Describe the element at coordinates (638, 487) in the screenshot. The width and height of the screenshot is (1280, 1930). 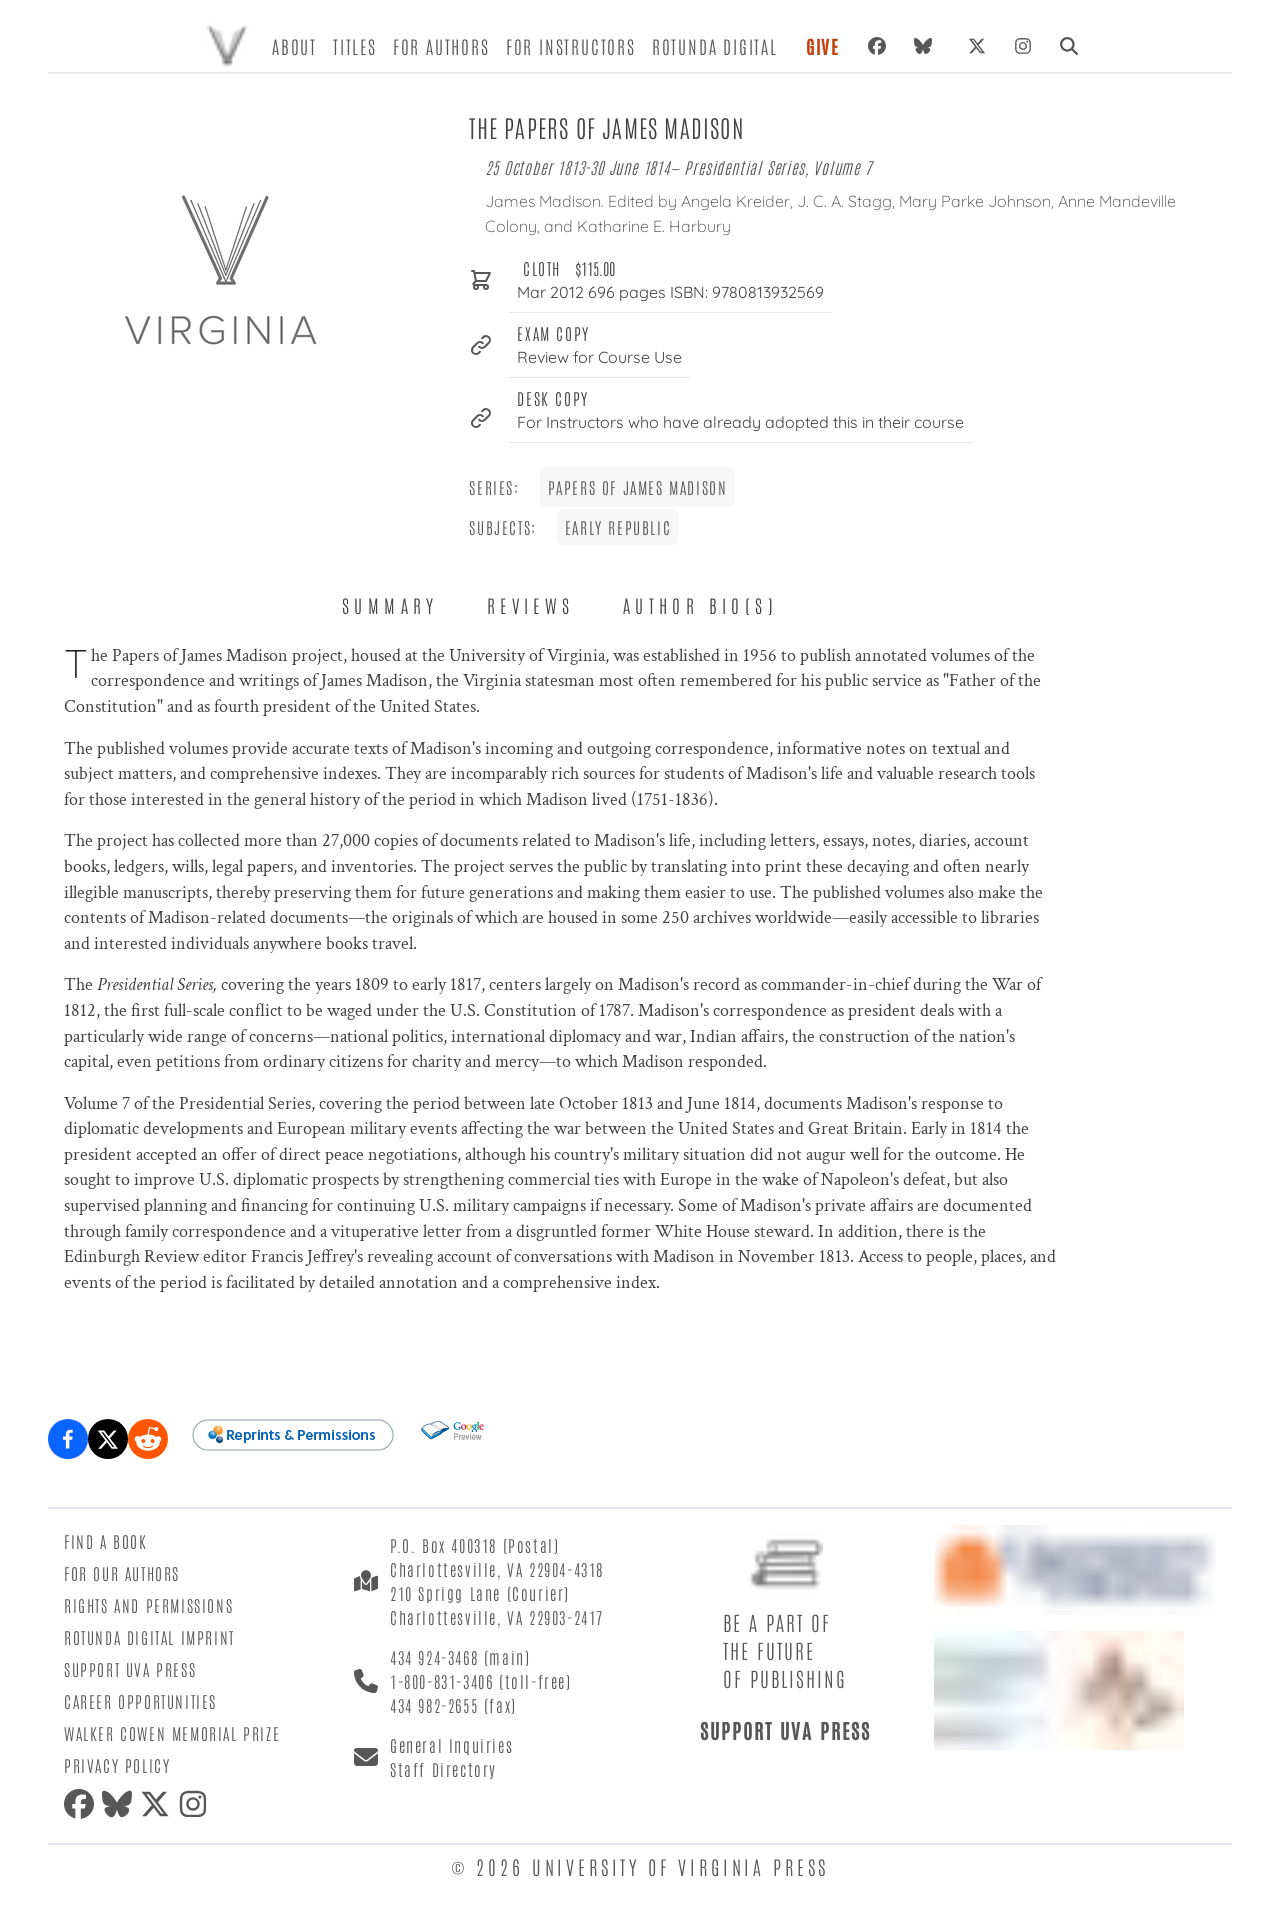
I see `Papers of James Madison` at that location.